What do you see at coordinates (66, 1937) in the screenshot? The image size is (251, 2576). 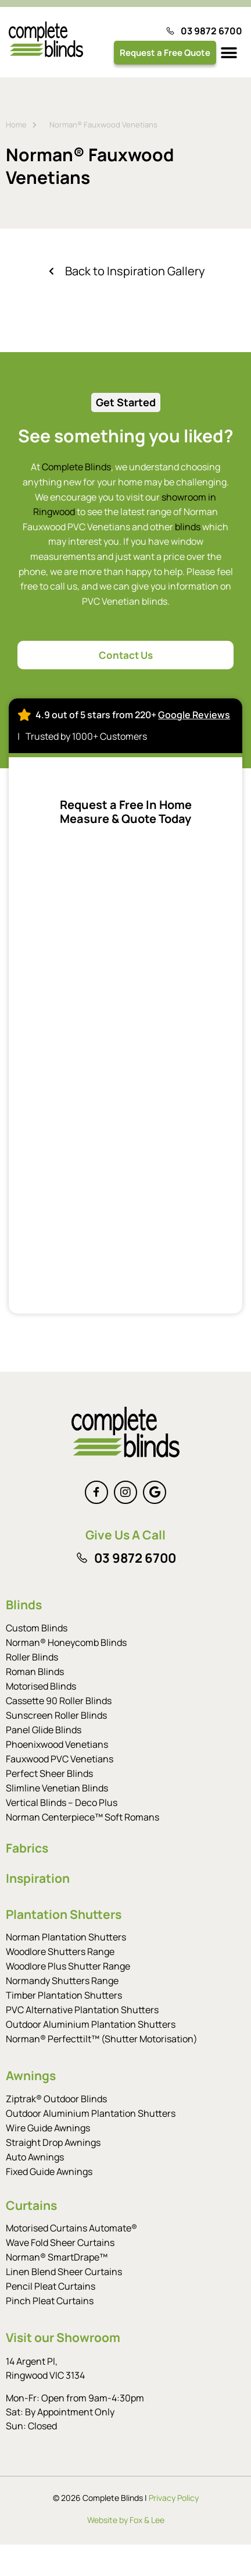 I see `Norman Plantation Shutters` at bounding box center [66, 1937].